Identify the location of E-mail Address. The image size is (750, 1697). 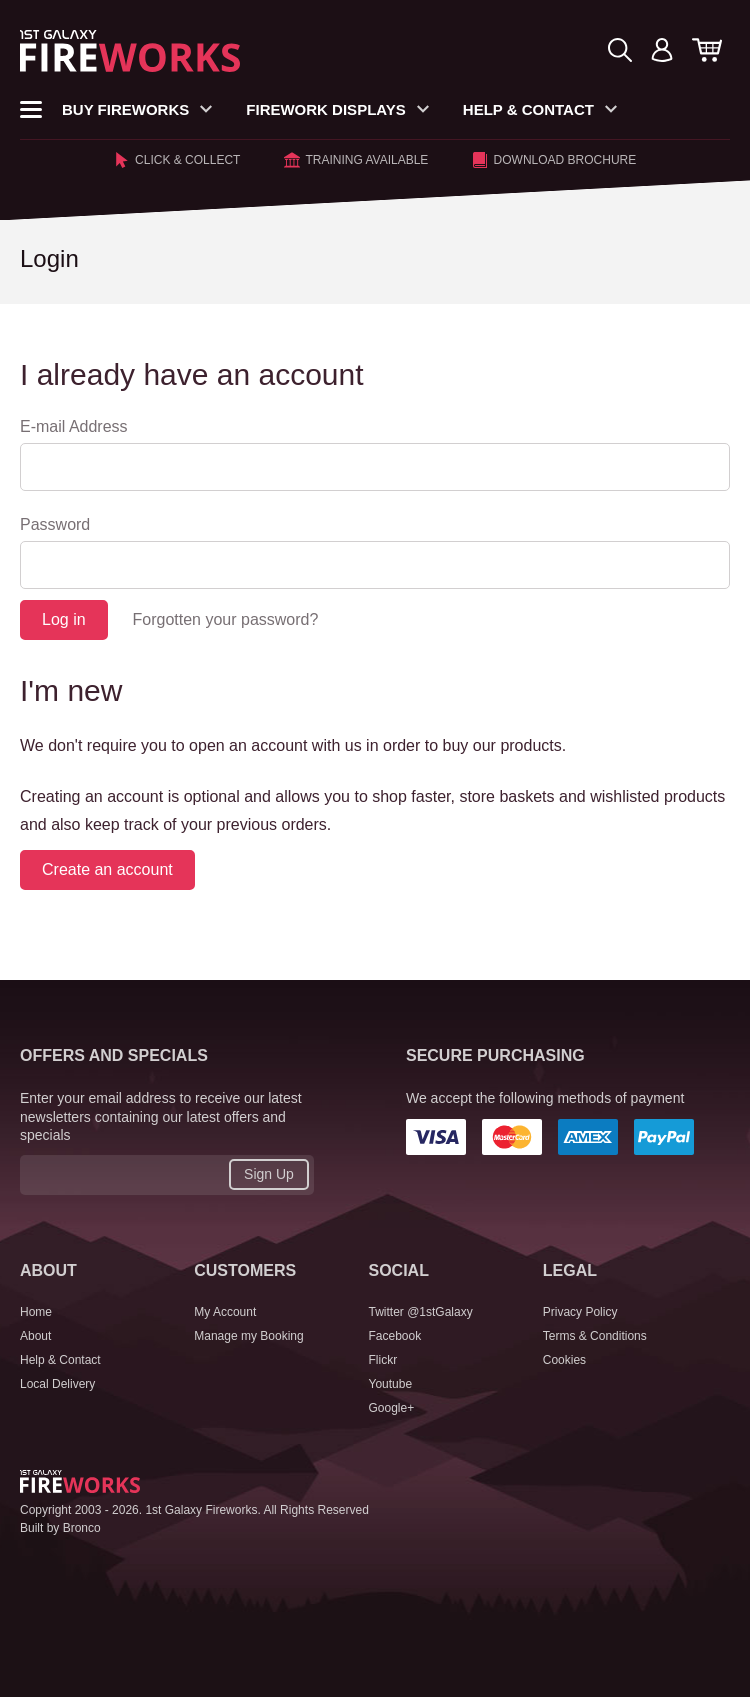
(74, 426).